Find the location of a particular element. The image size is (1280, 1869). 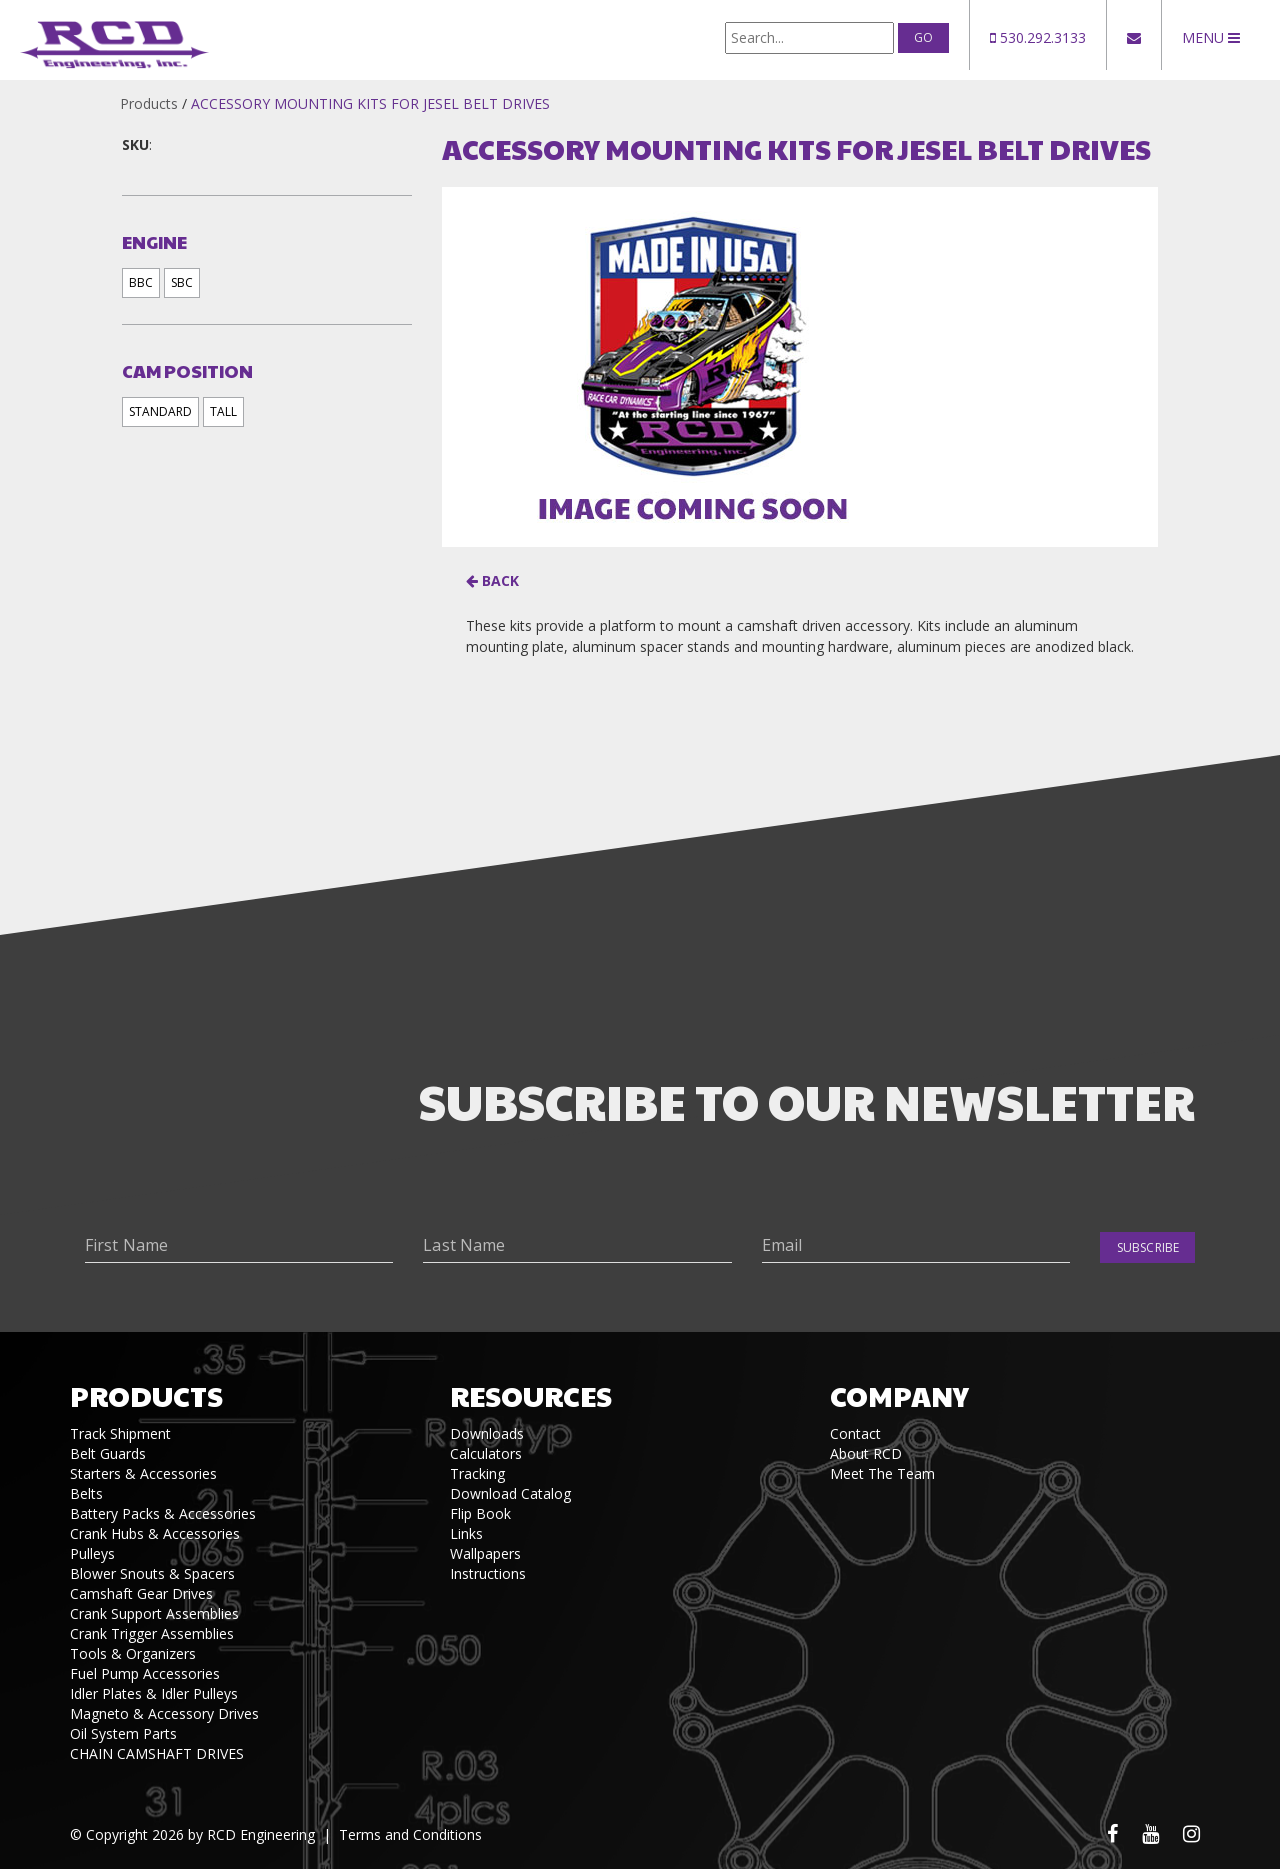

TALL is located at coordinates (223, 411).